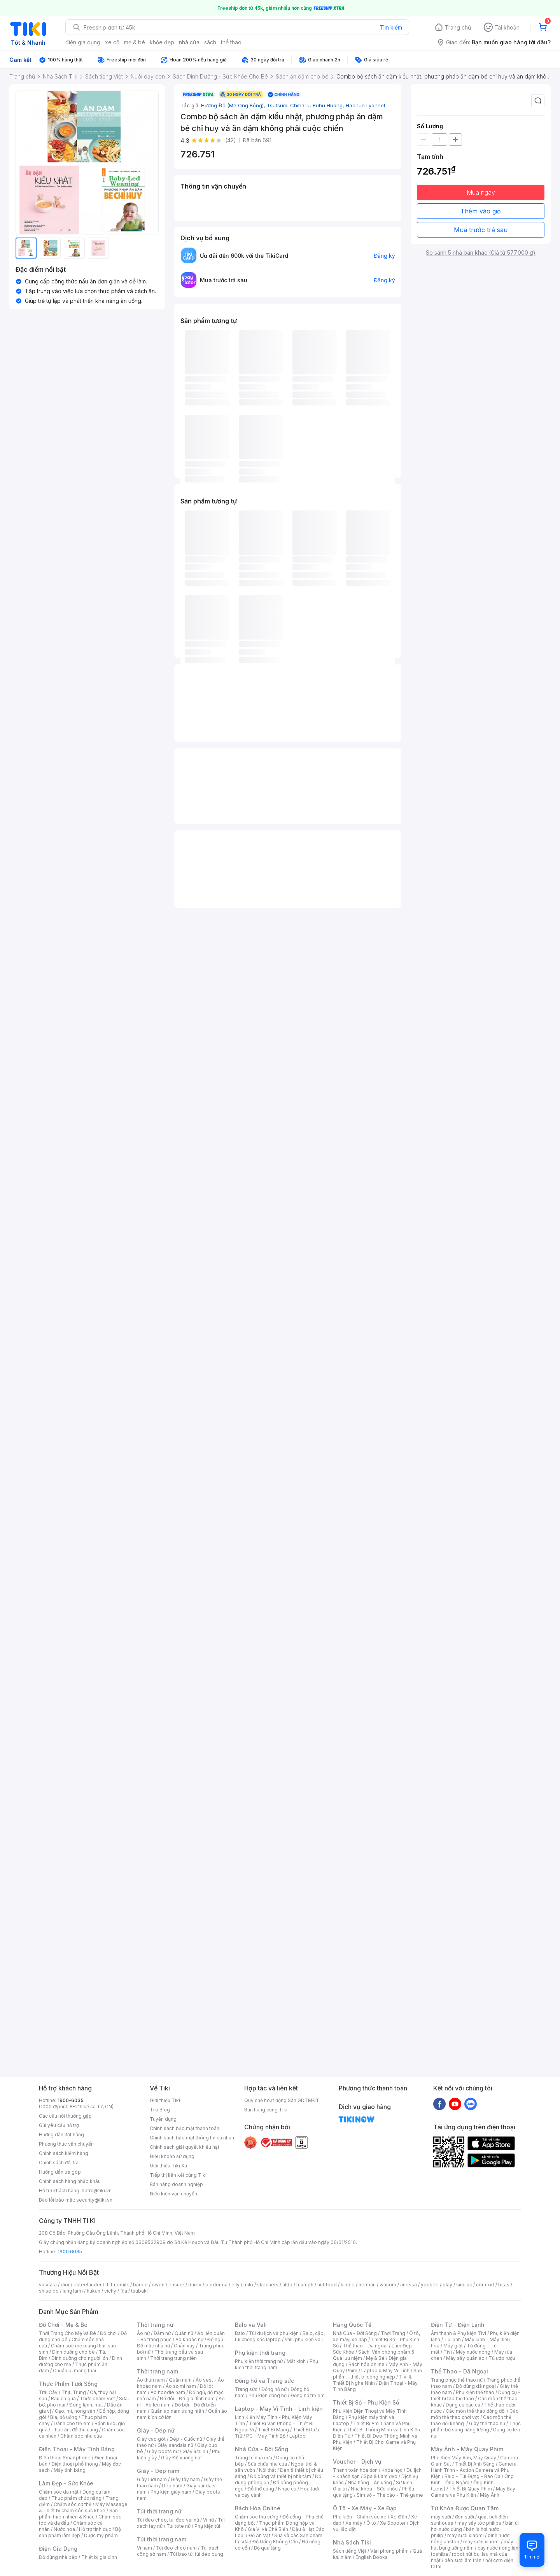 This screenshot has width=560, height=2576. What do you see at coordinates (480, 211) in the screenshot?
I see `Thêm vào giỏ` at bounding box center [480, 211].